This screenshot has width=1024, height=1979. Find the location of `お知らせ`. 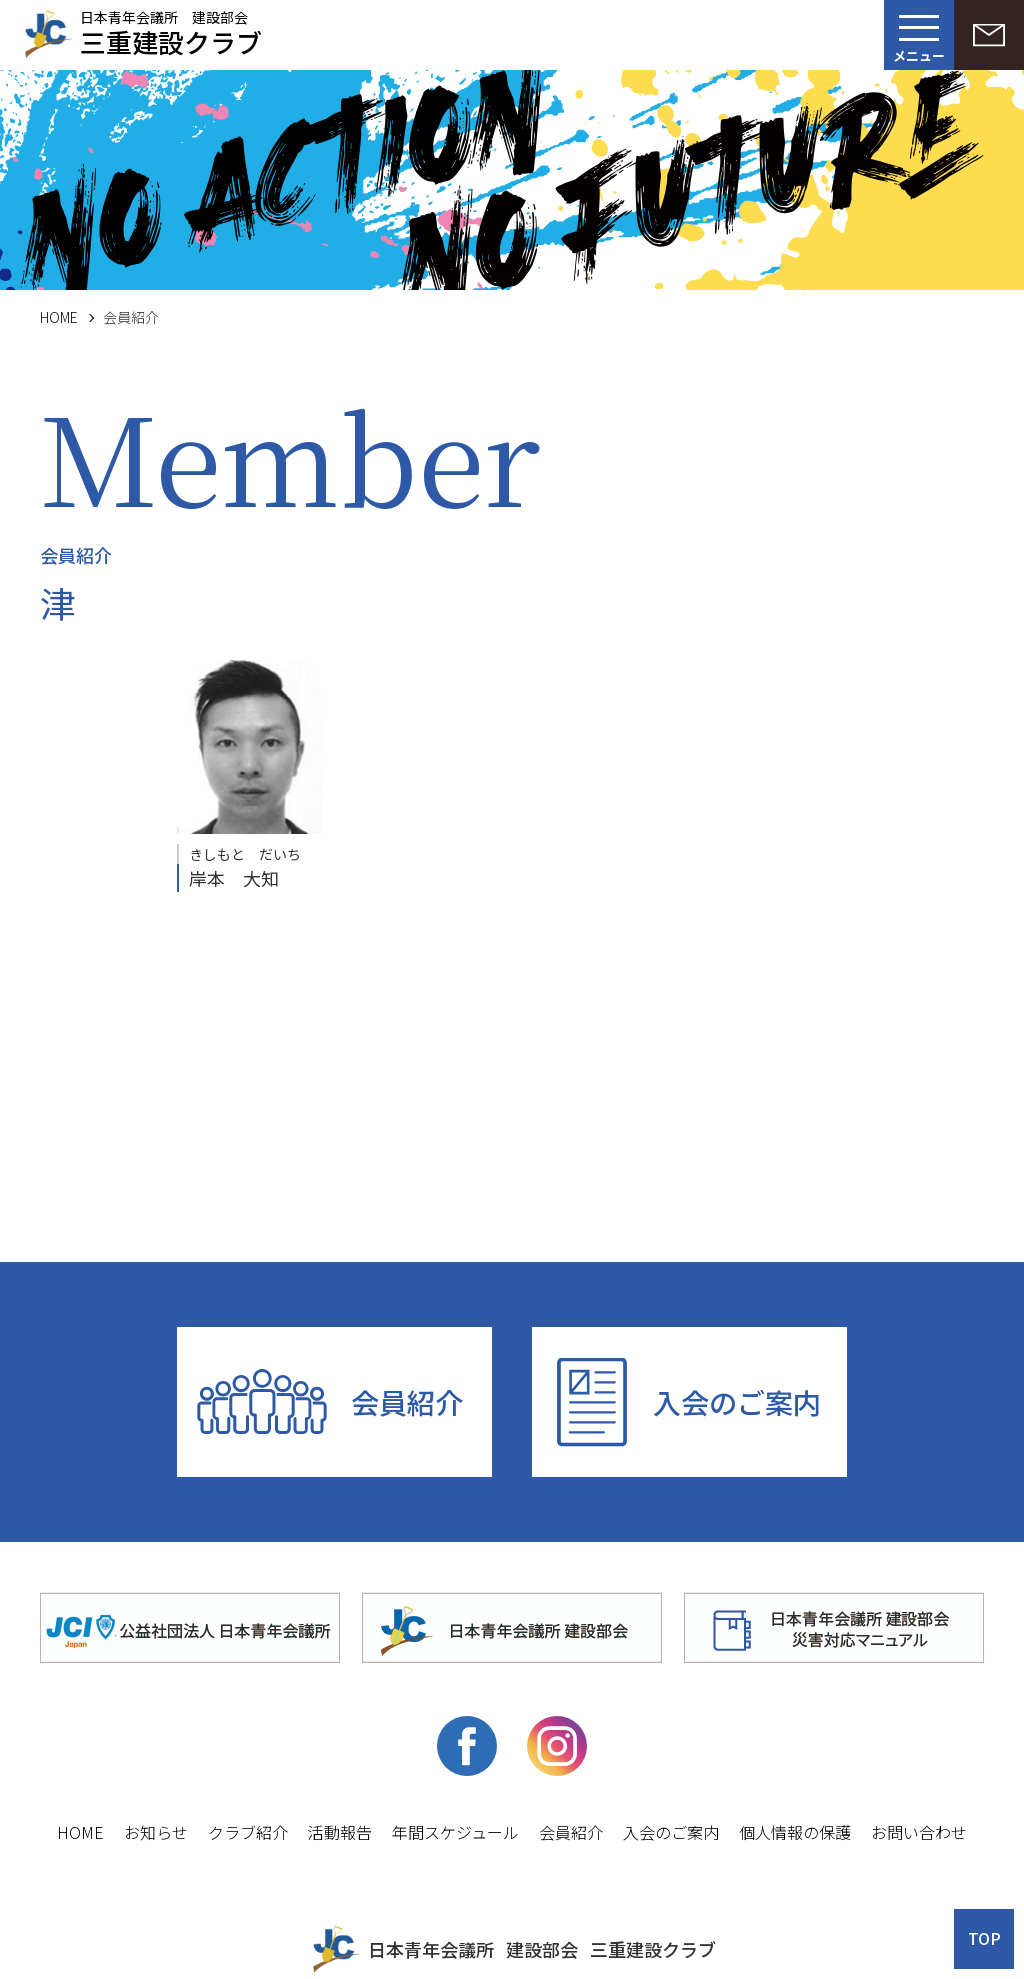

お知らせ is located at coordinates (156, 1832).